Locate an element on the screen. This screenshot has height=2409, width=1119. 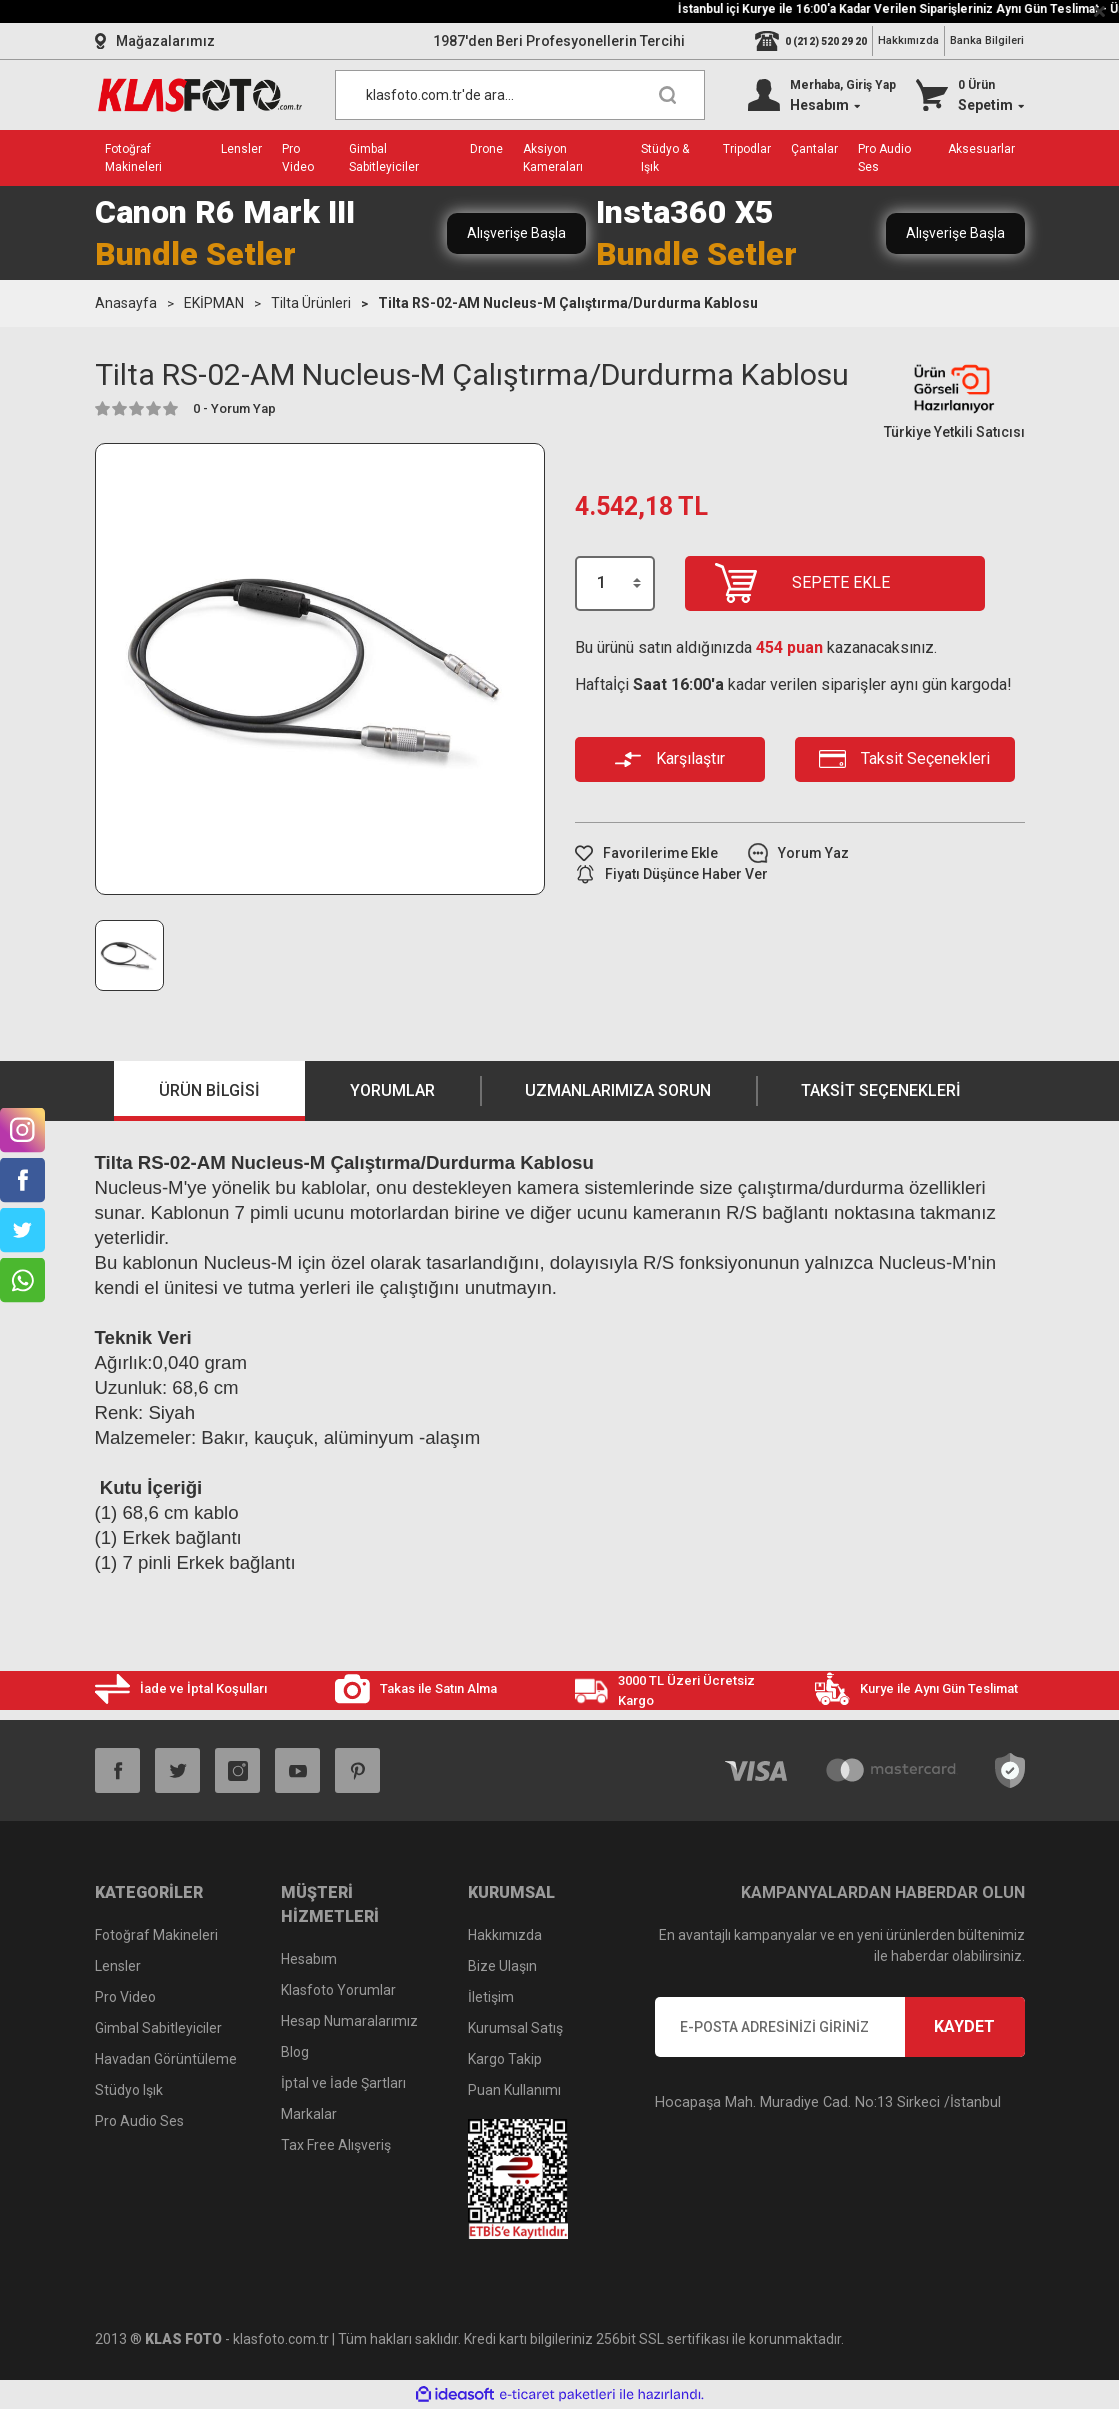
Bize Ulaşın is located at coordinates (502, 1966).